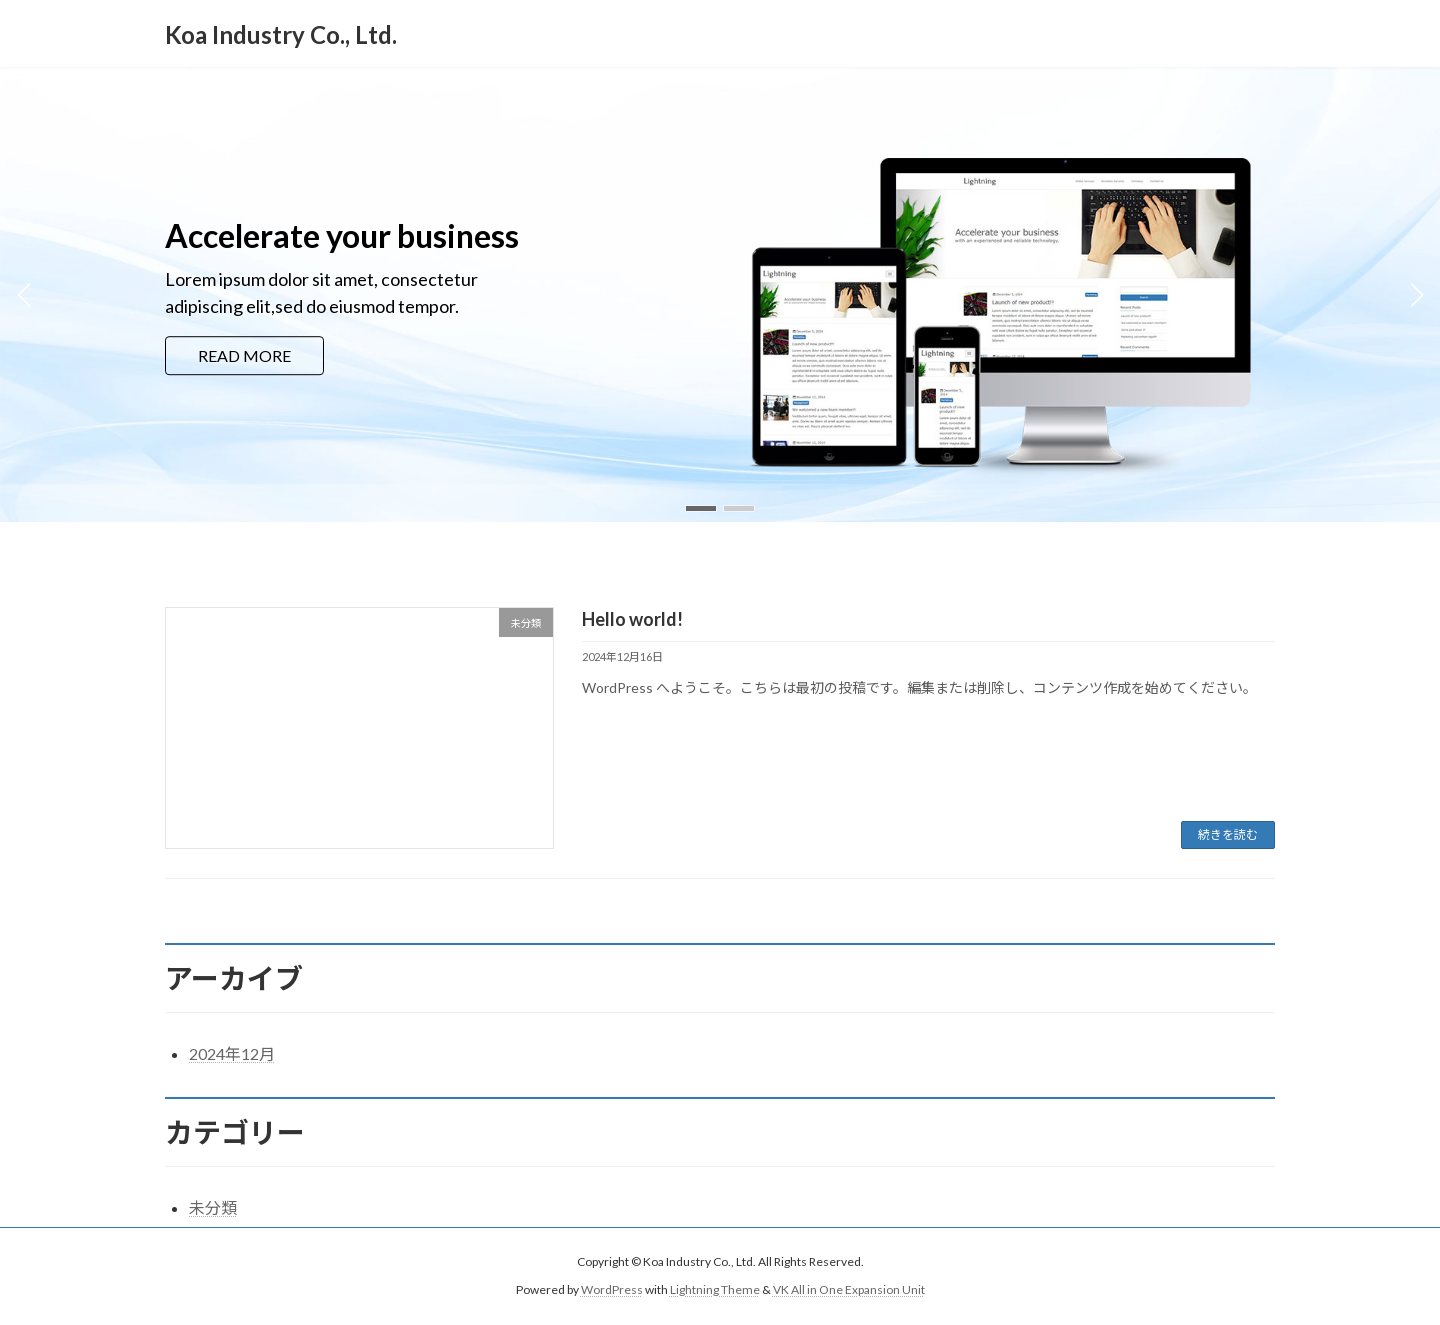  I want to click on 2024年12月, so click(232, 1053).